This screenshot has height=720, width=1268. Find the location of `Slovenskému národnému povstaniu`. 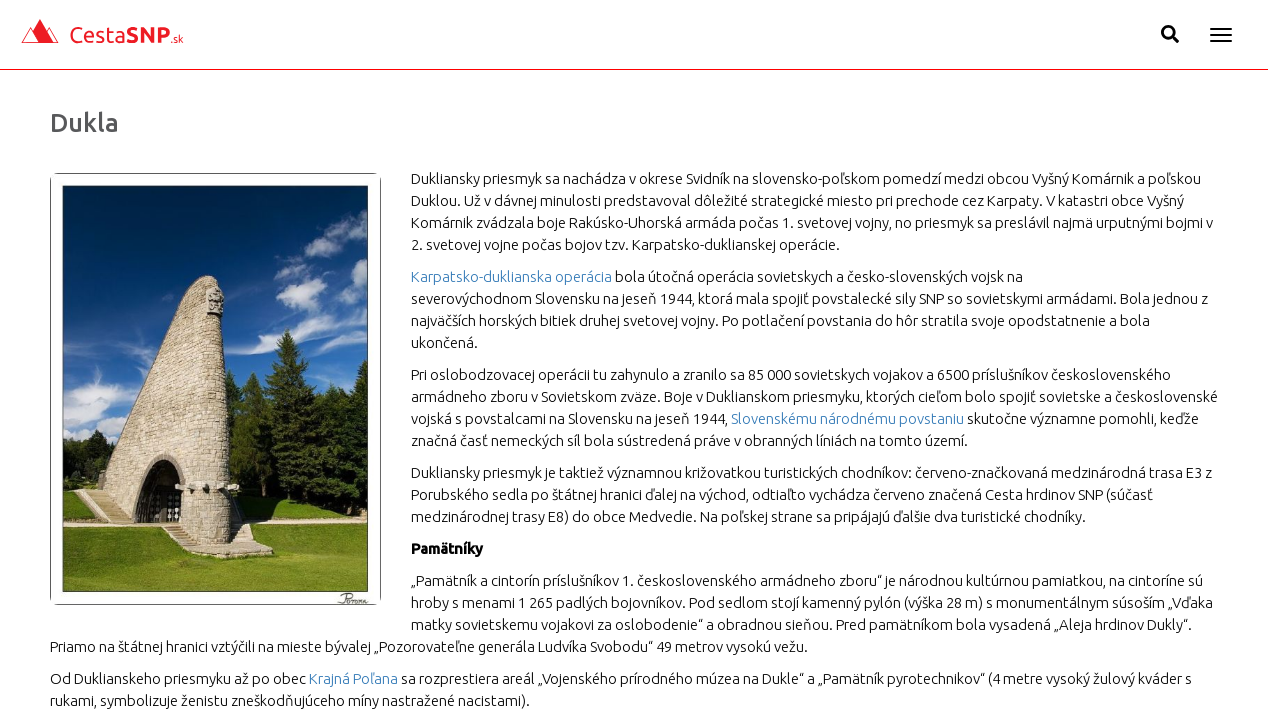

Slovenskému národnému povstaniu is located at coordinates (847, 418).